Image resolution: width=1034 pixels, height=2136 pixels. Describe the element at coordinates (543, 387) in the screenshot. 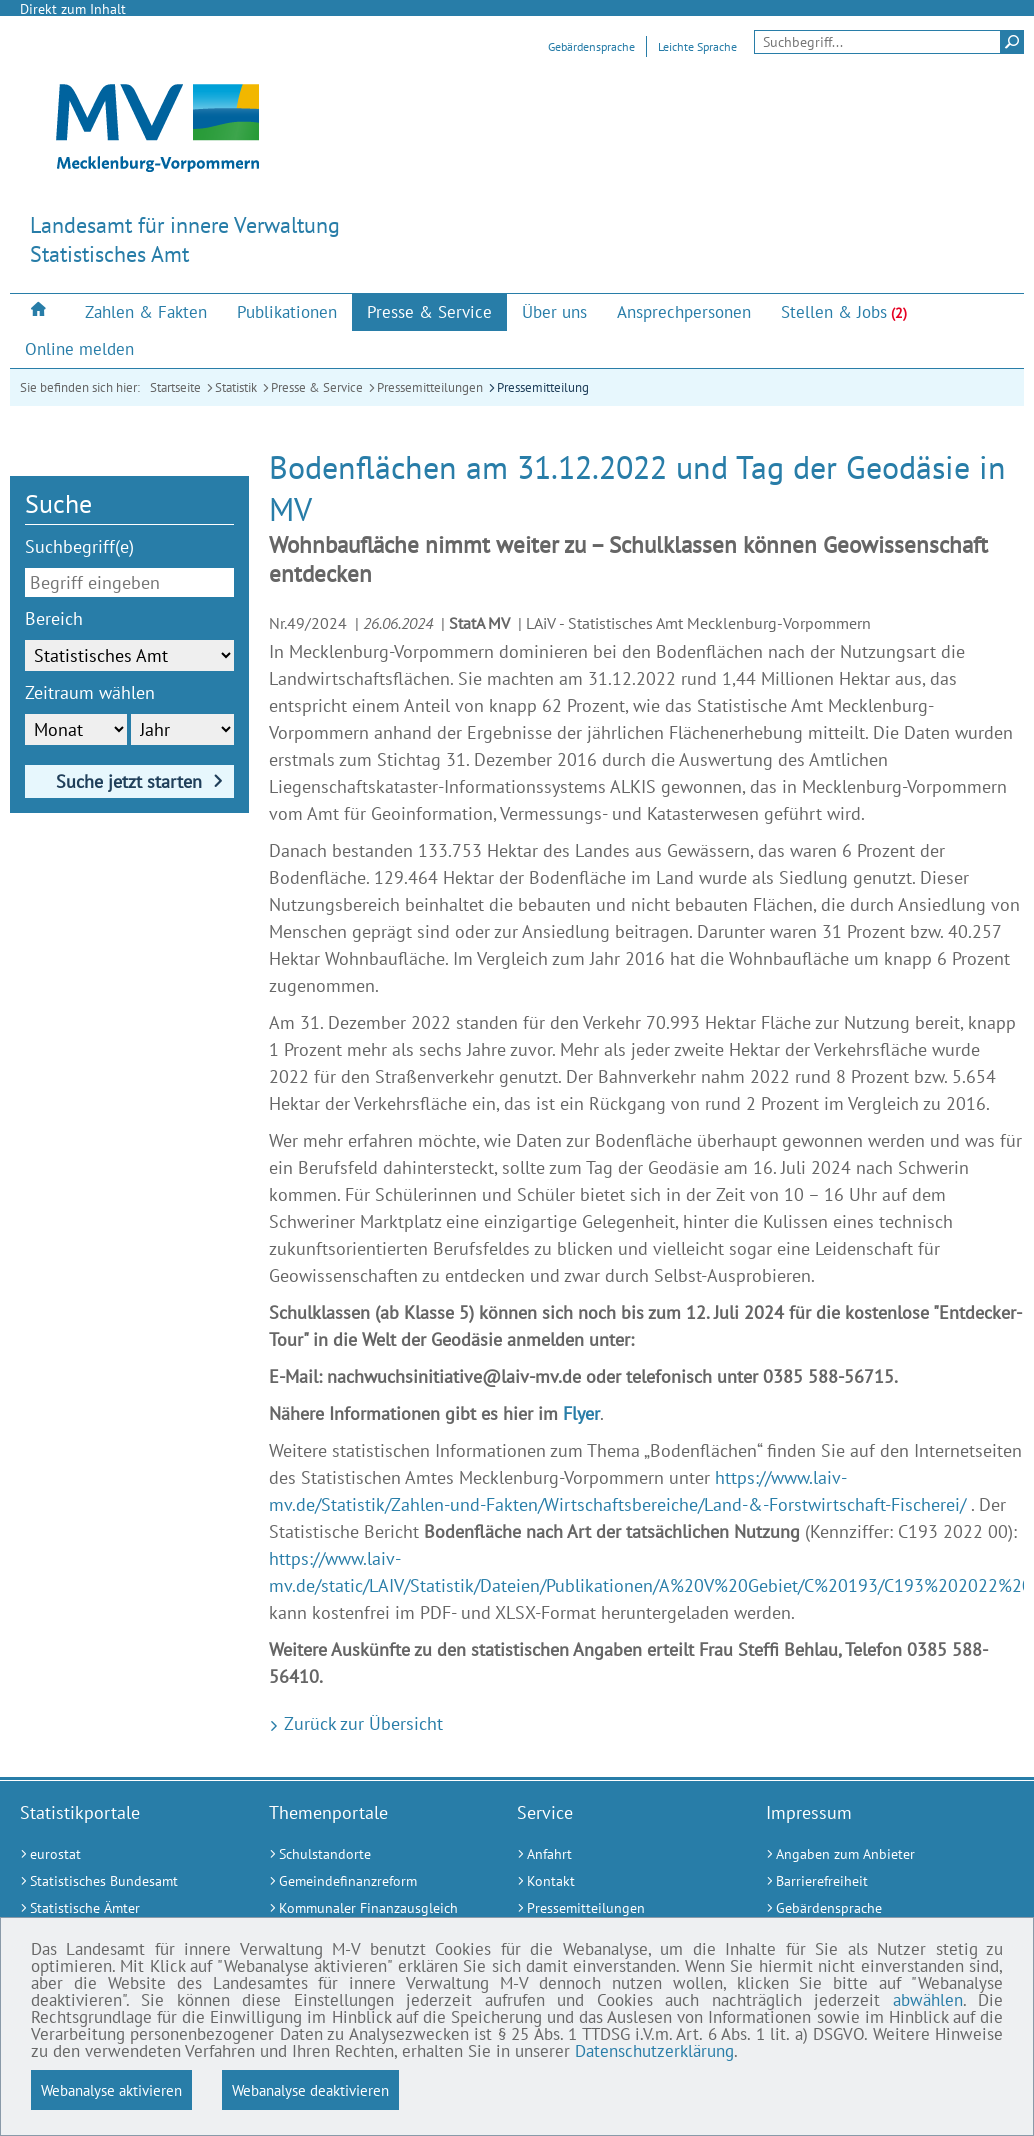

I see `Pressemitteilung` at that location.